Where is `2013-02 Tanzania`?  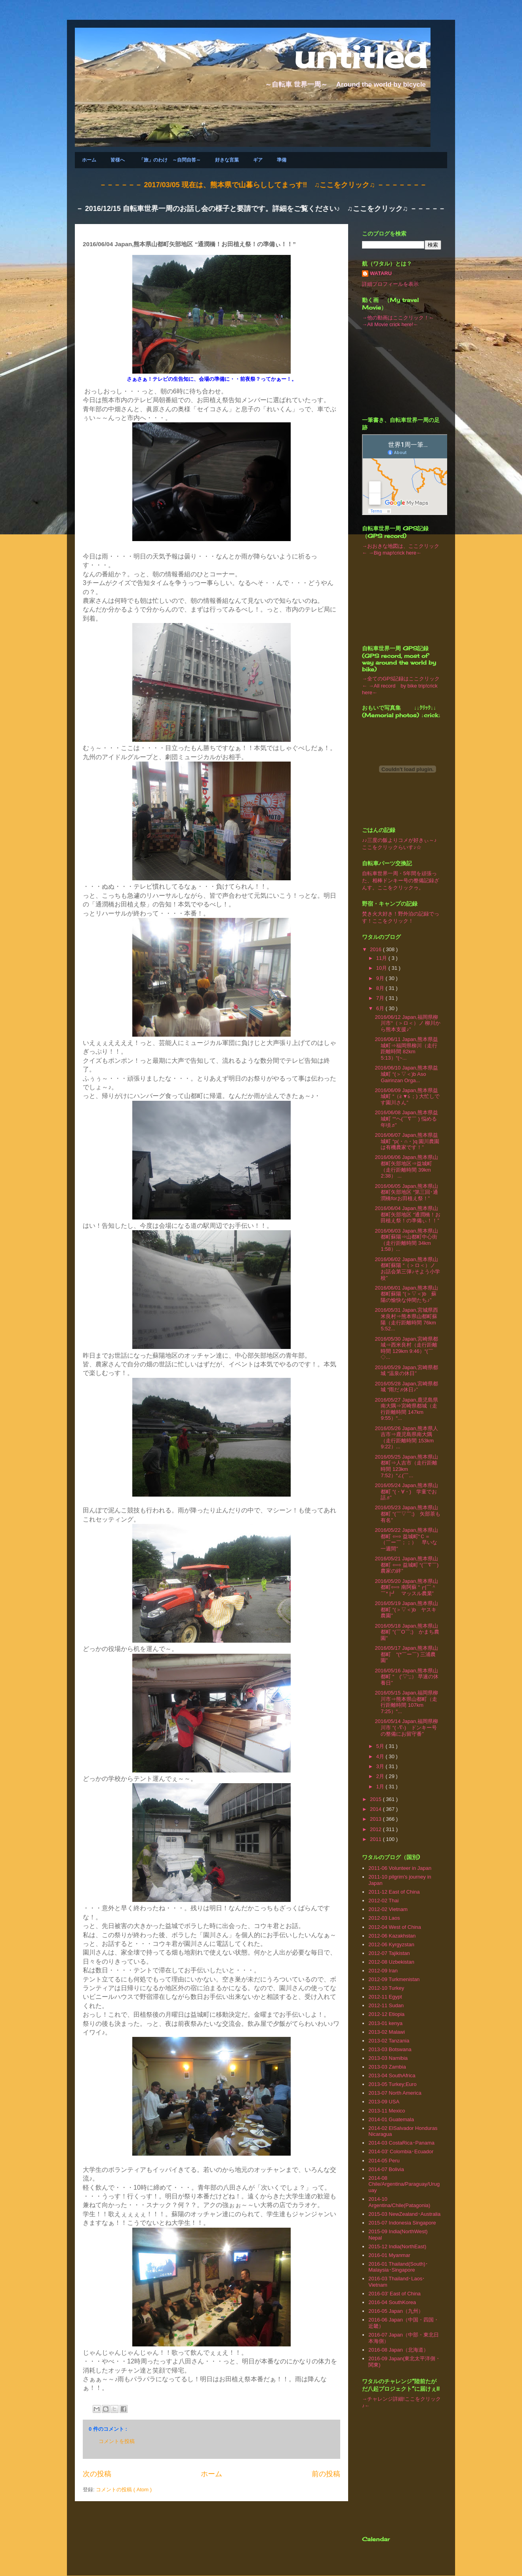
2013-02 Tanzania is located at coordinates (388, 2041).